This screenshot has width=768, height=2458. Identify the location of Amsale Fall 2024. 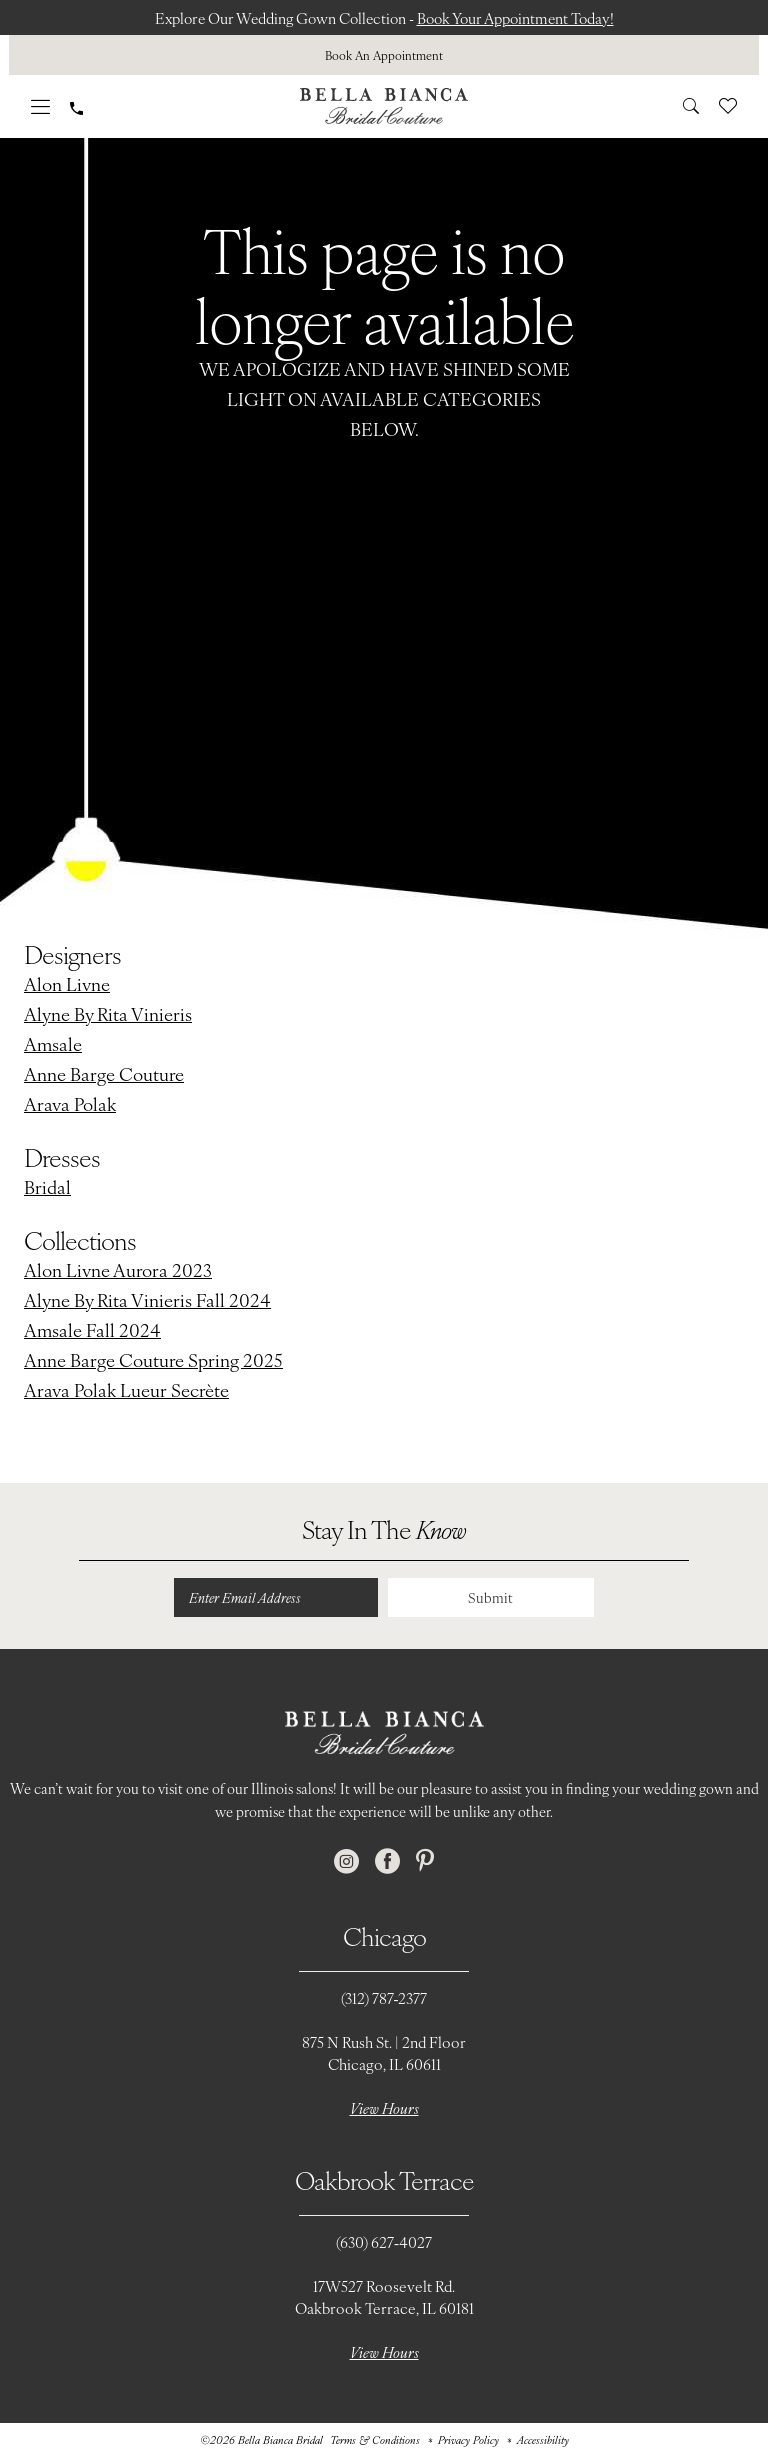
(92, 1329).